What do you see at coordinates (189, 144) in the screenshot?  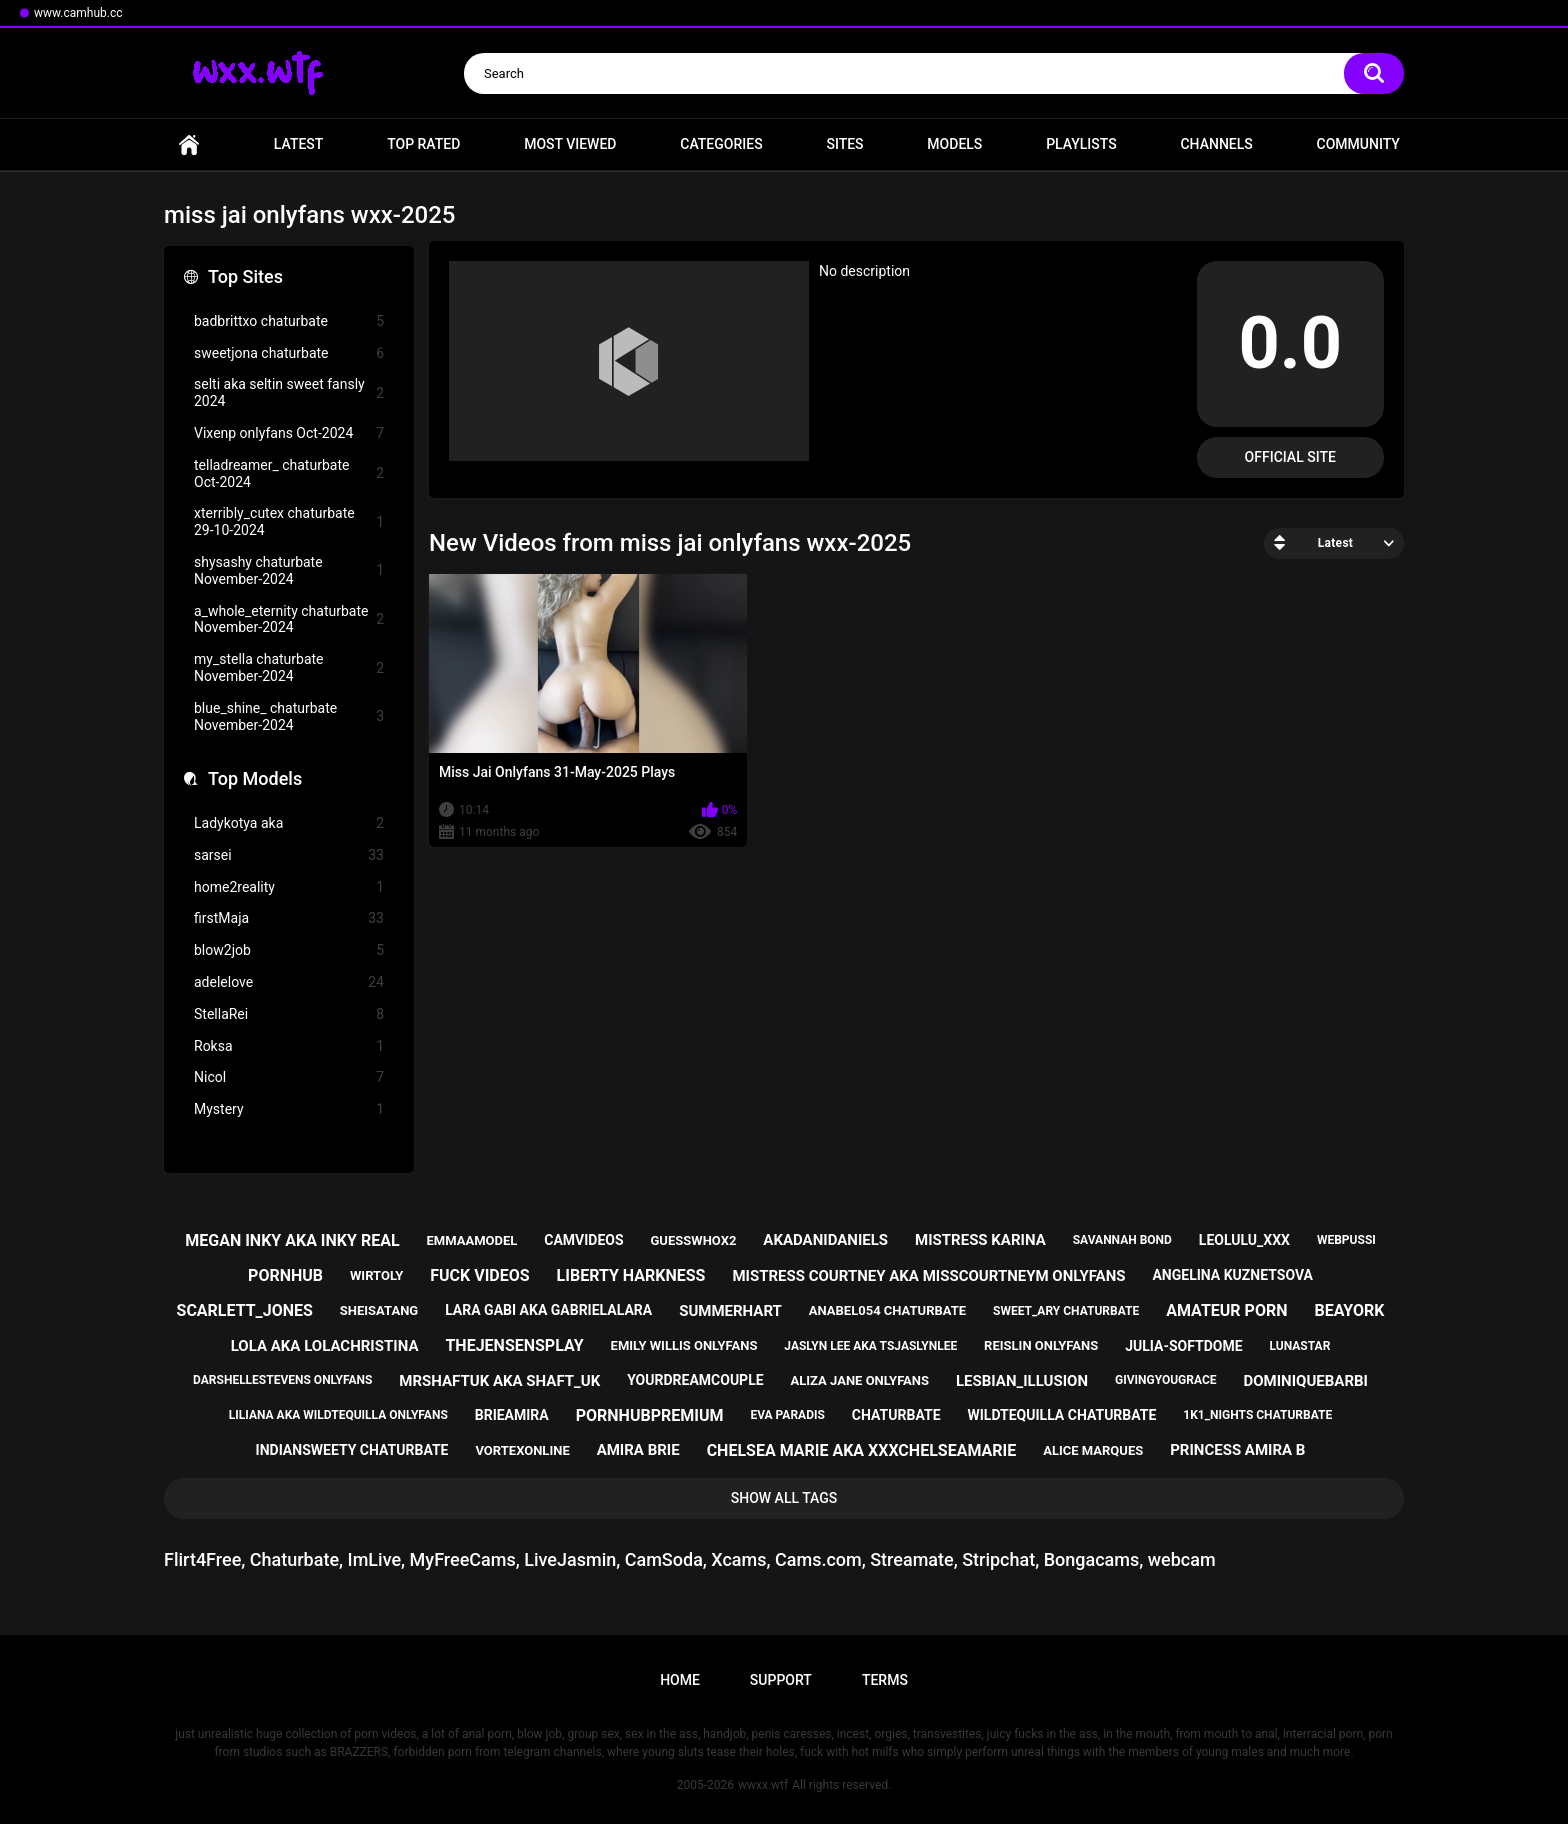 I see `Home` at bounding box center [189, 144].